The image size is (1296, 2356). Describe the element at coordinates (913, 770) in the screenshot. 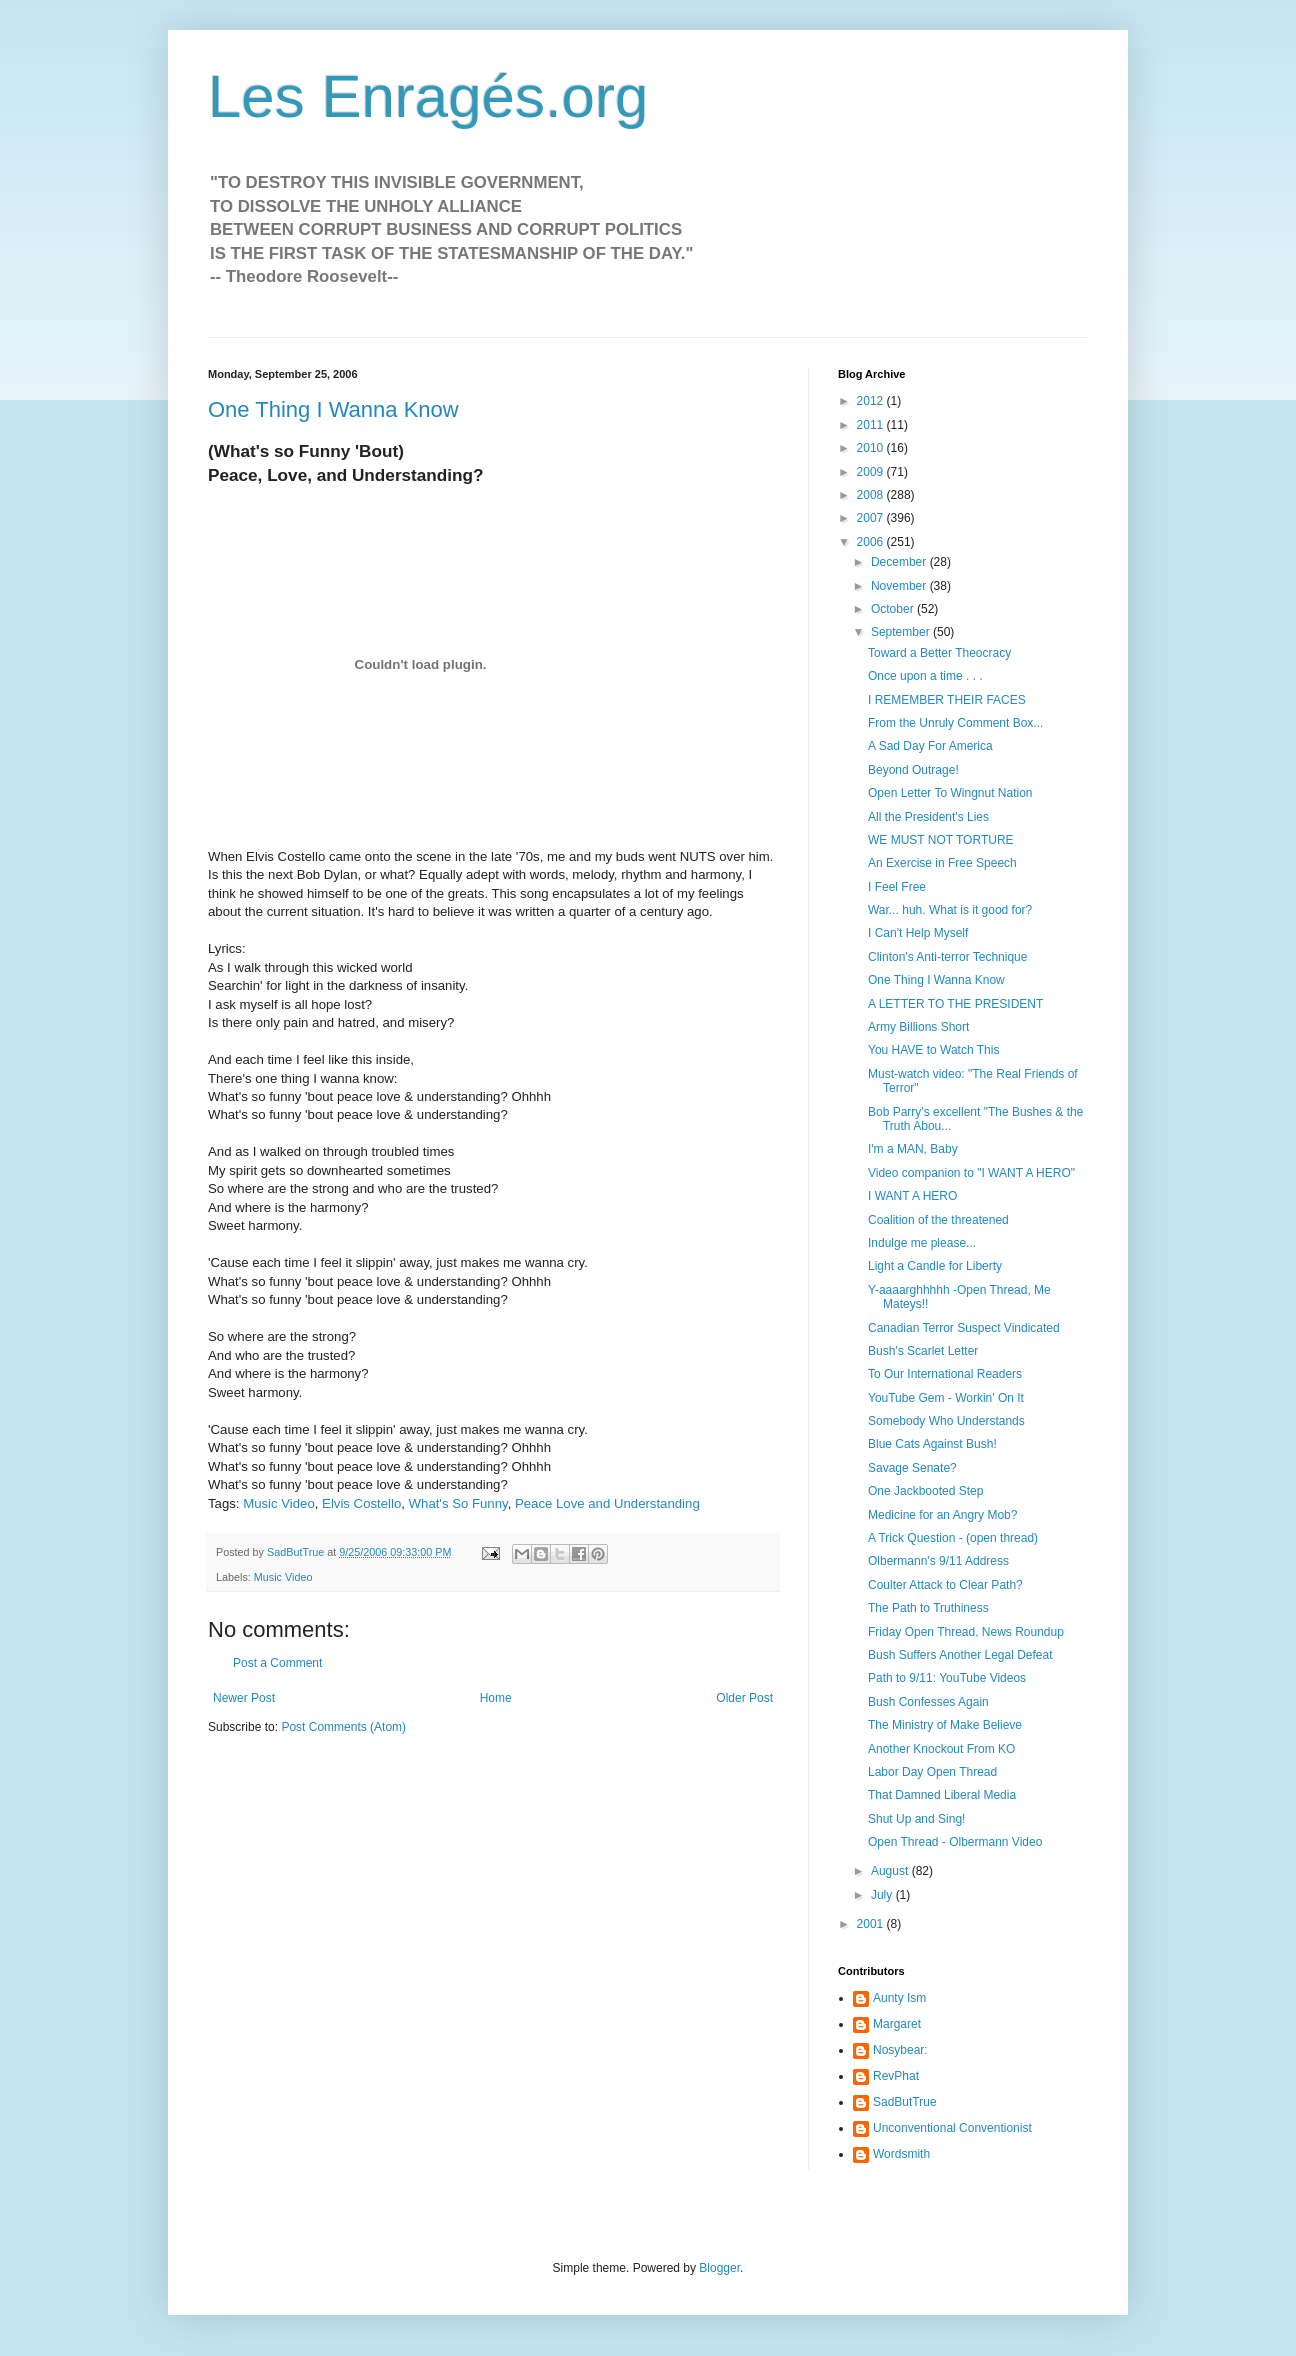

I see `Beyond Outrage!` at that location.